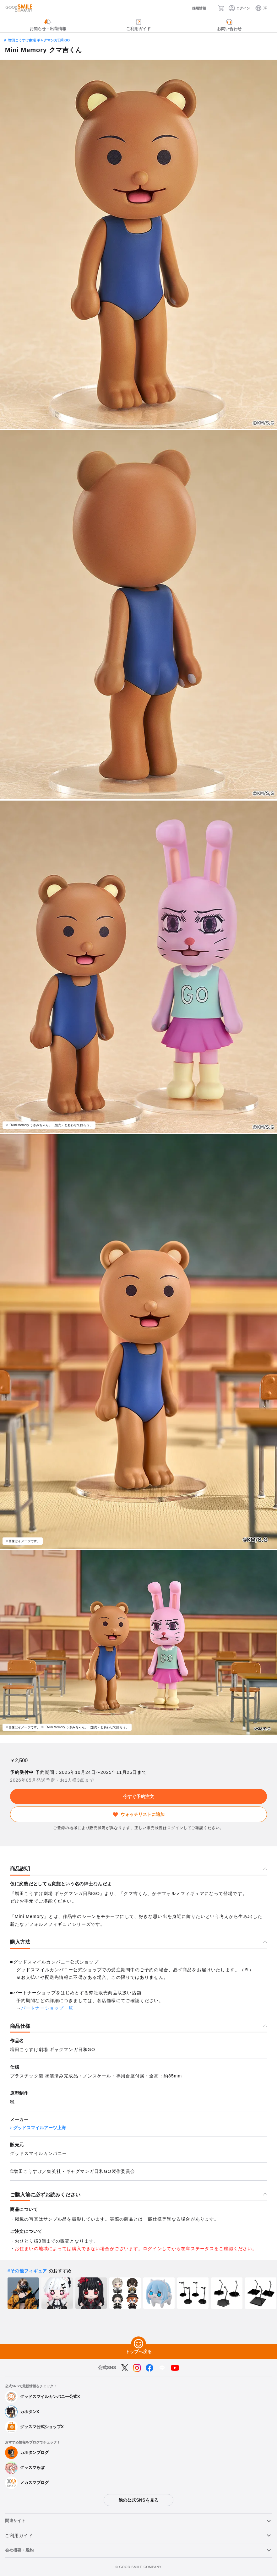 The width and height of the screenshot is (277, 2576). Describe the element at coordinates (192, 8) in the screenshot. I see `[採用情報]` at that location.